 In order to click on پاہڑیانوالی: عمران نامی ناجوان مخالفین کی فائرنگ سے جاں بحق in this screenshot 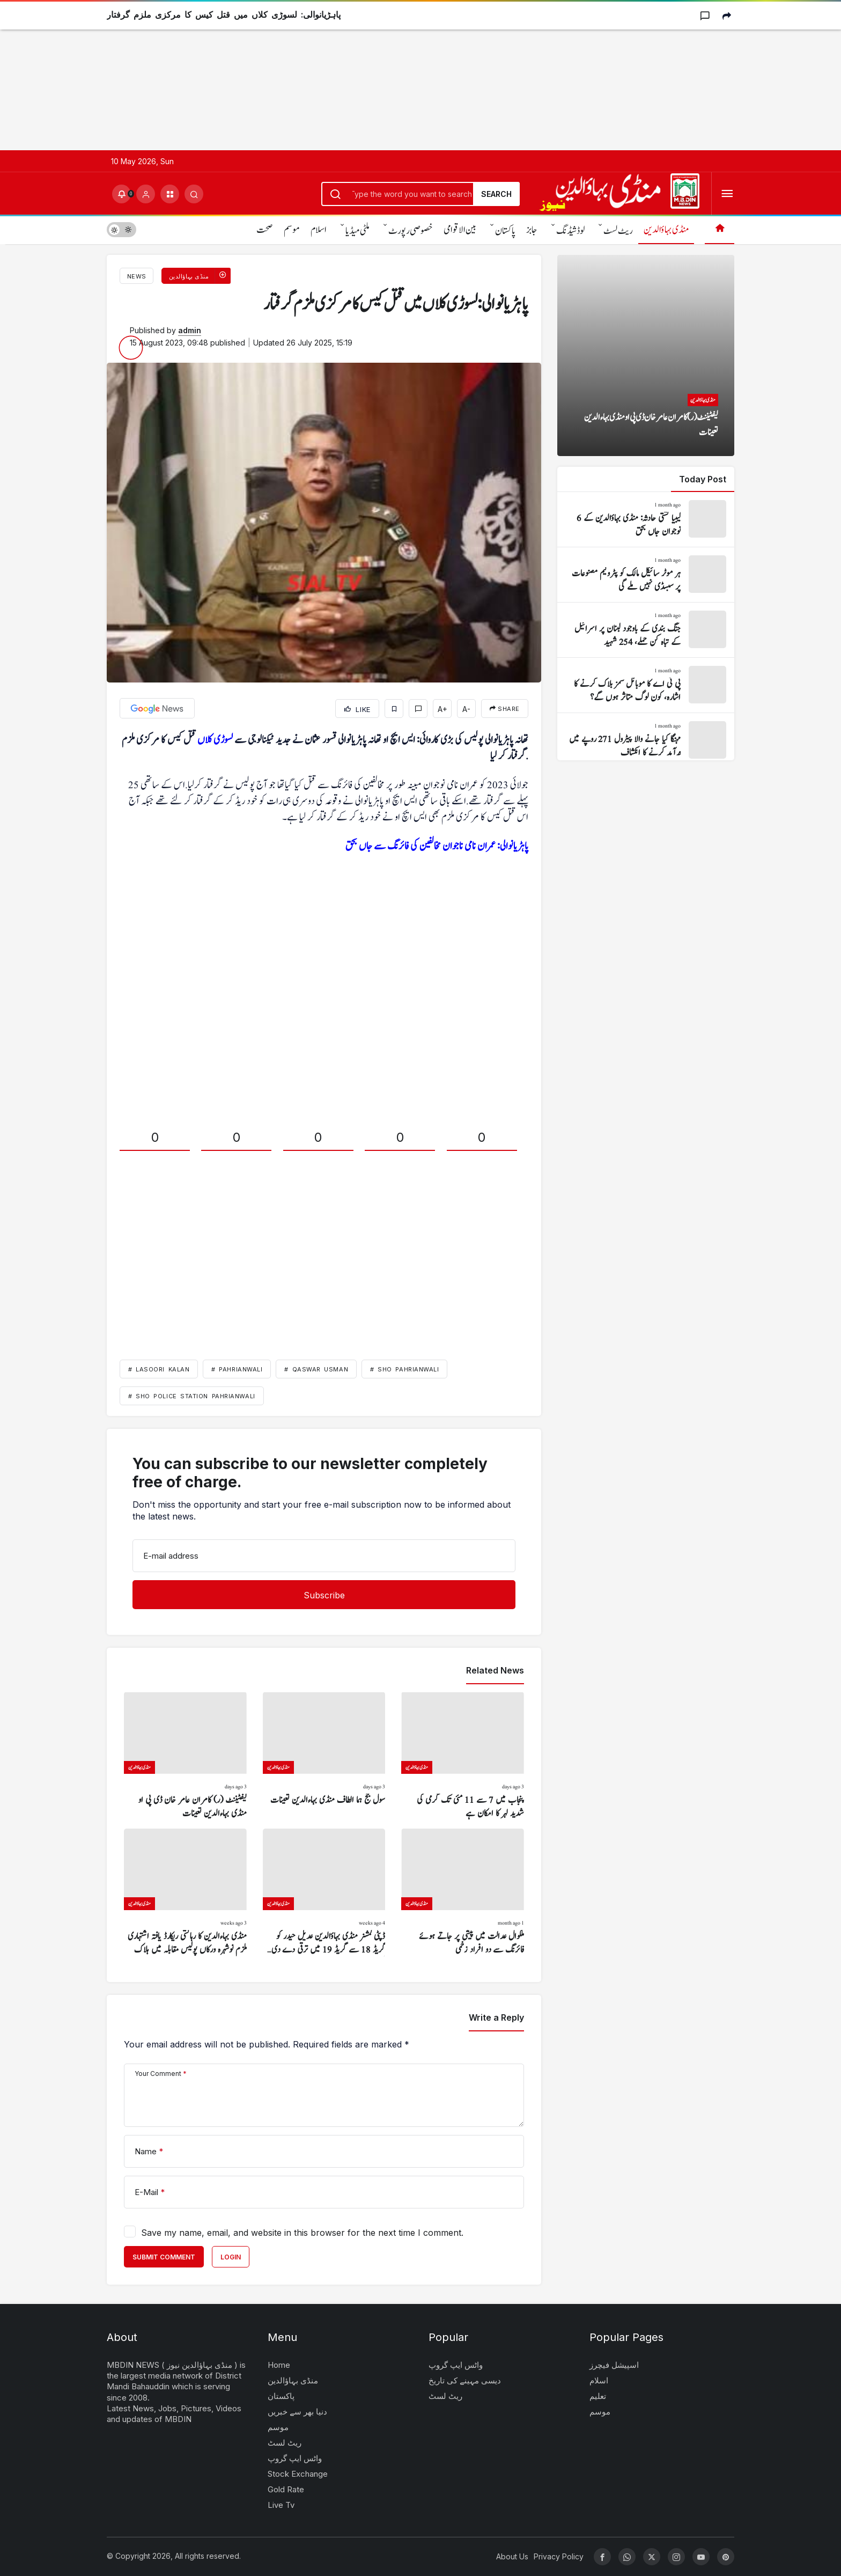, I will do `click(436, 846)`.